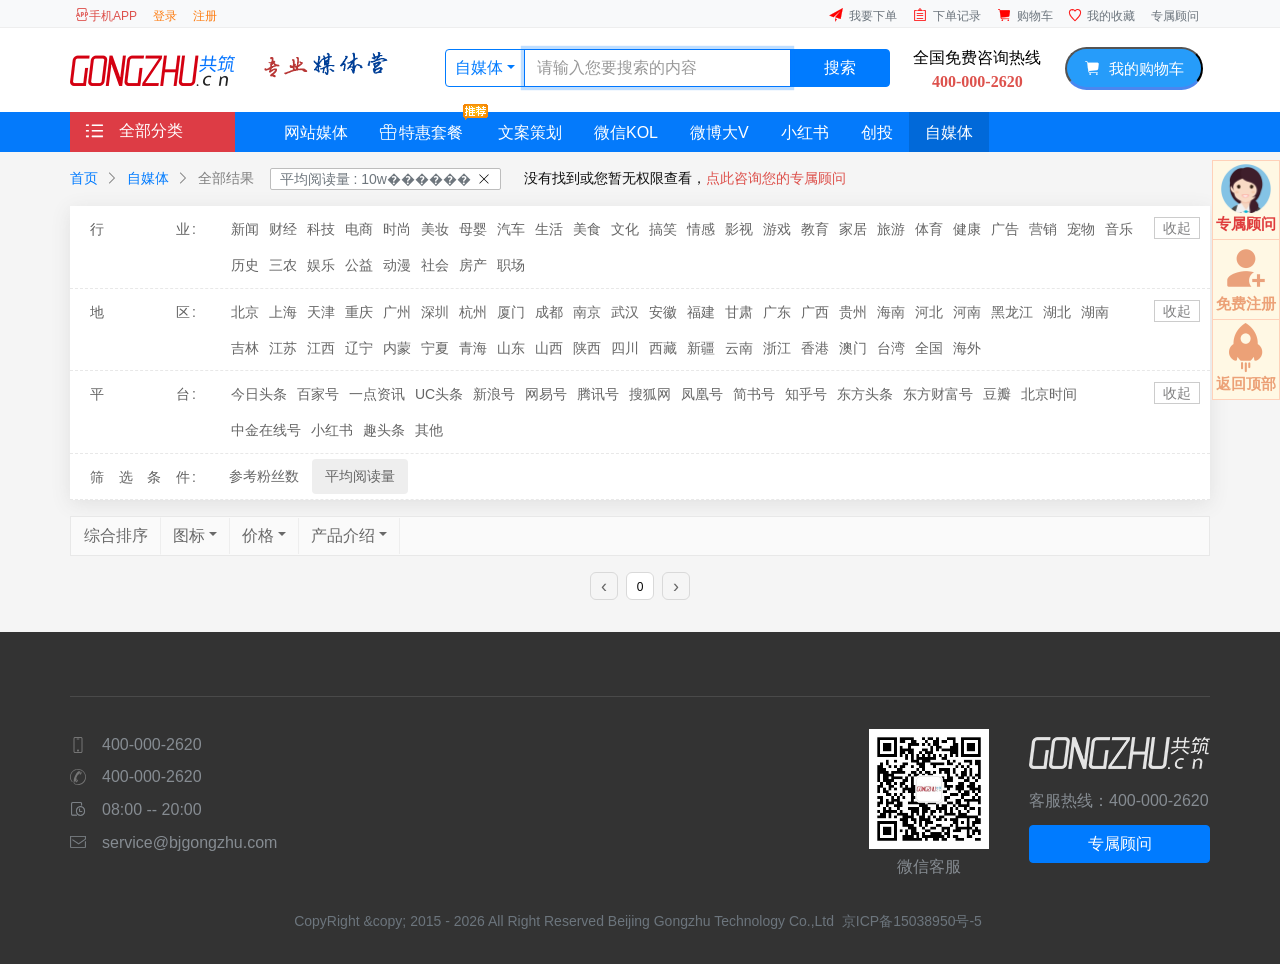 The height and width of the screenshot is (964, 1280). What do you see at coordinates (283, 312) in the screenshot?
I see `上海` at bounding box center [283, 312].